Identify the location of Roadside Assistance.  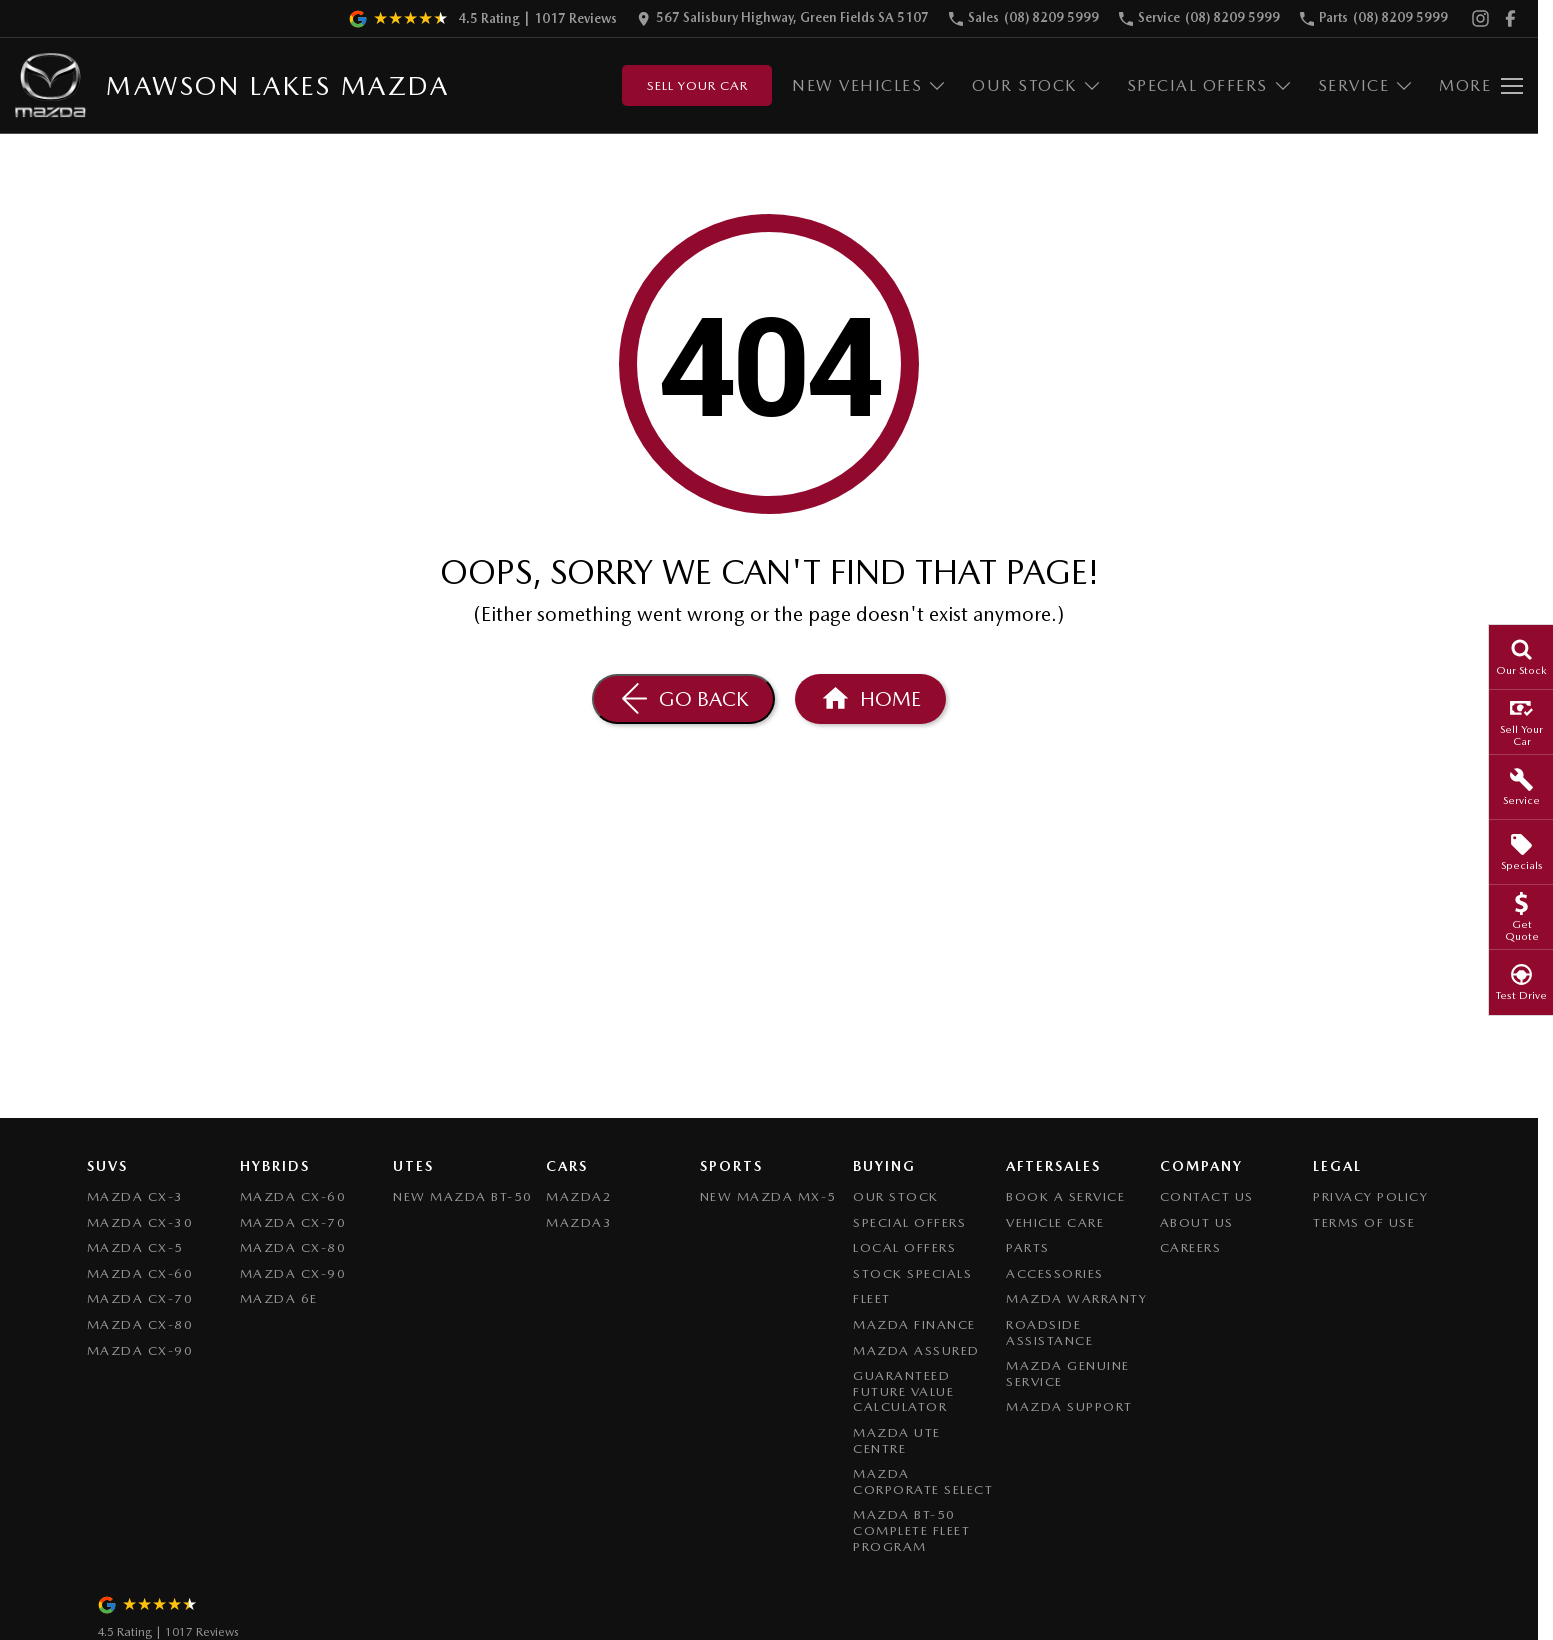
(1049, 1332).